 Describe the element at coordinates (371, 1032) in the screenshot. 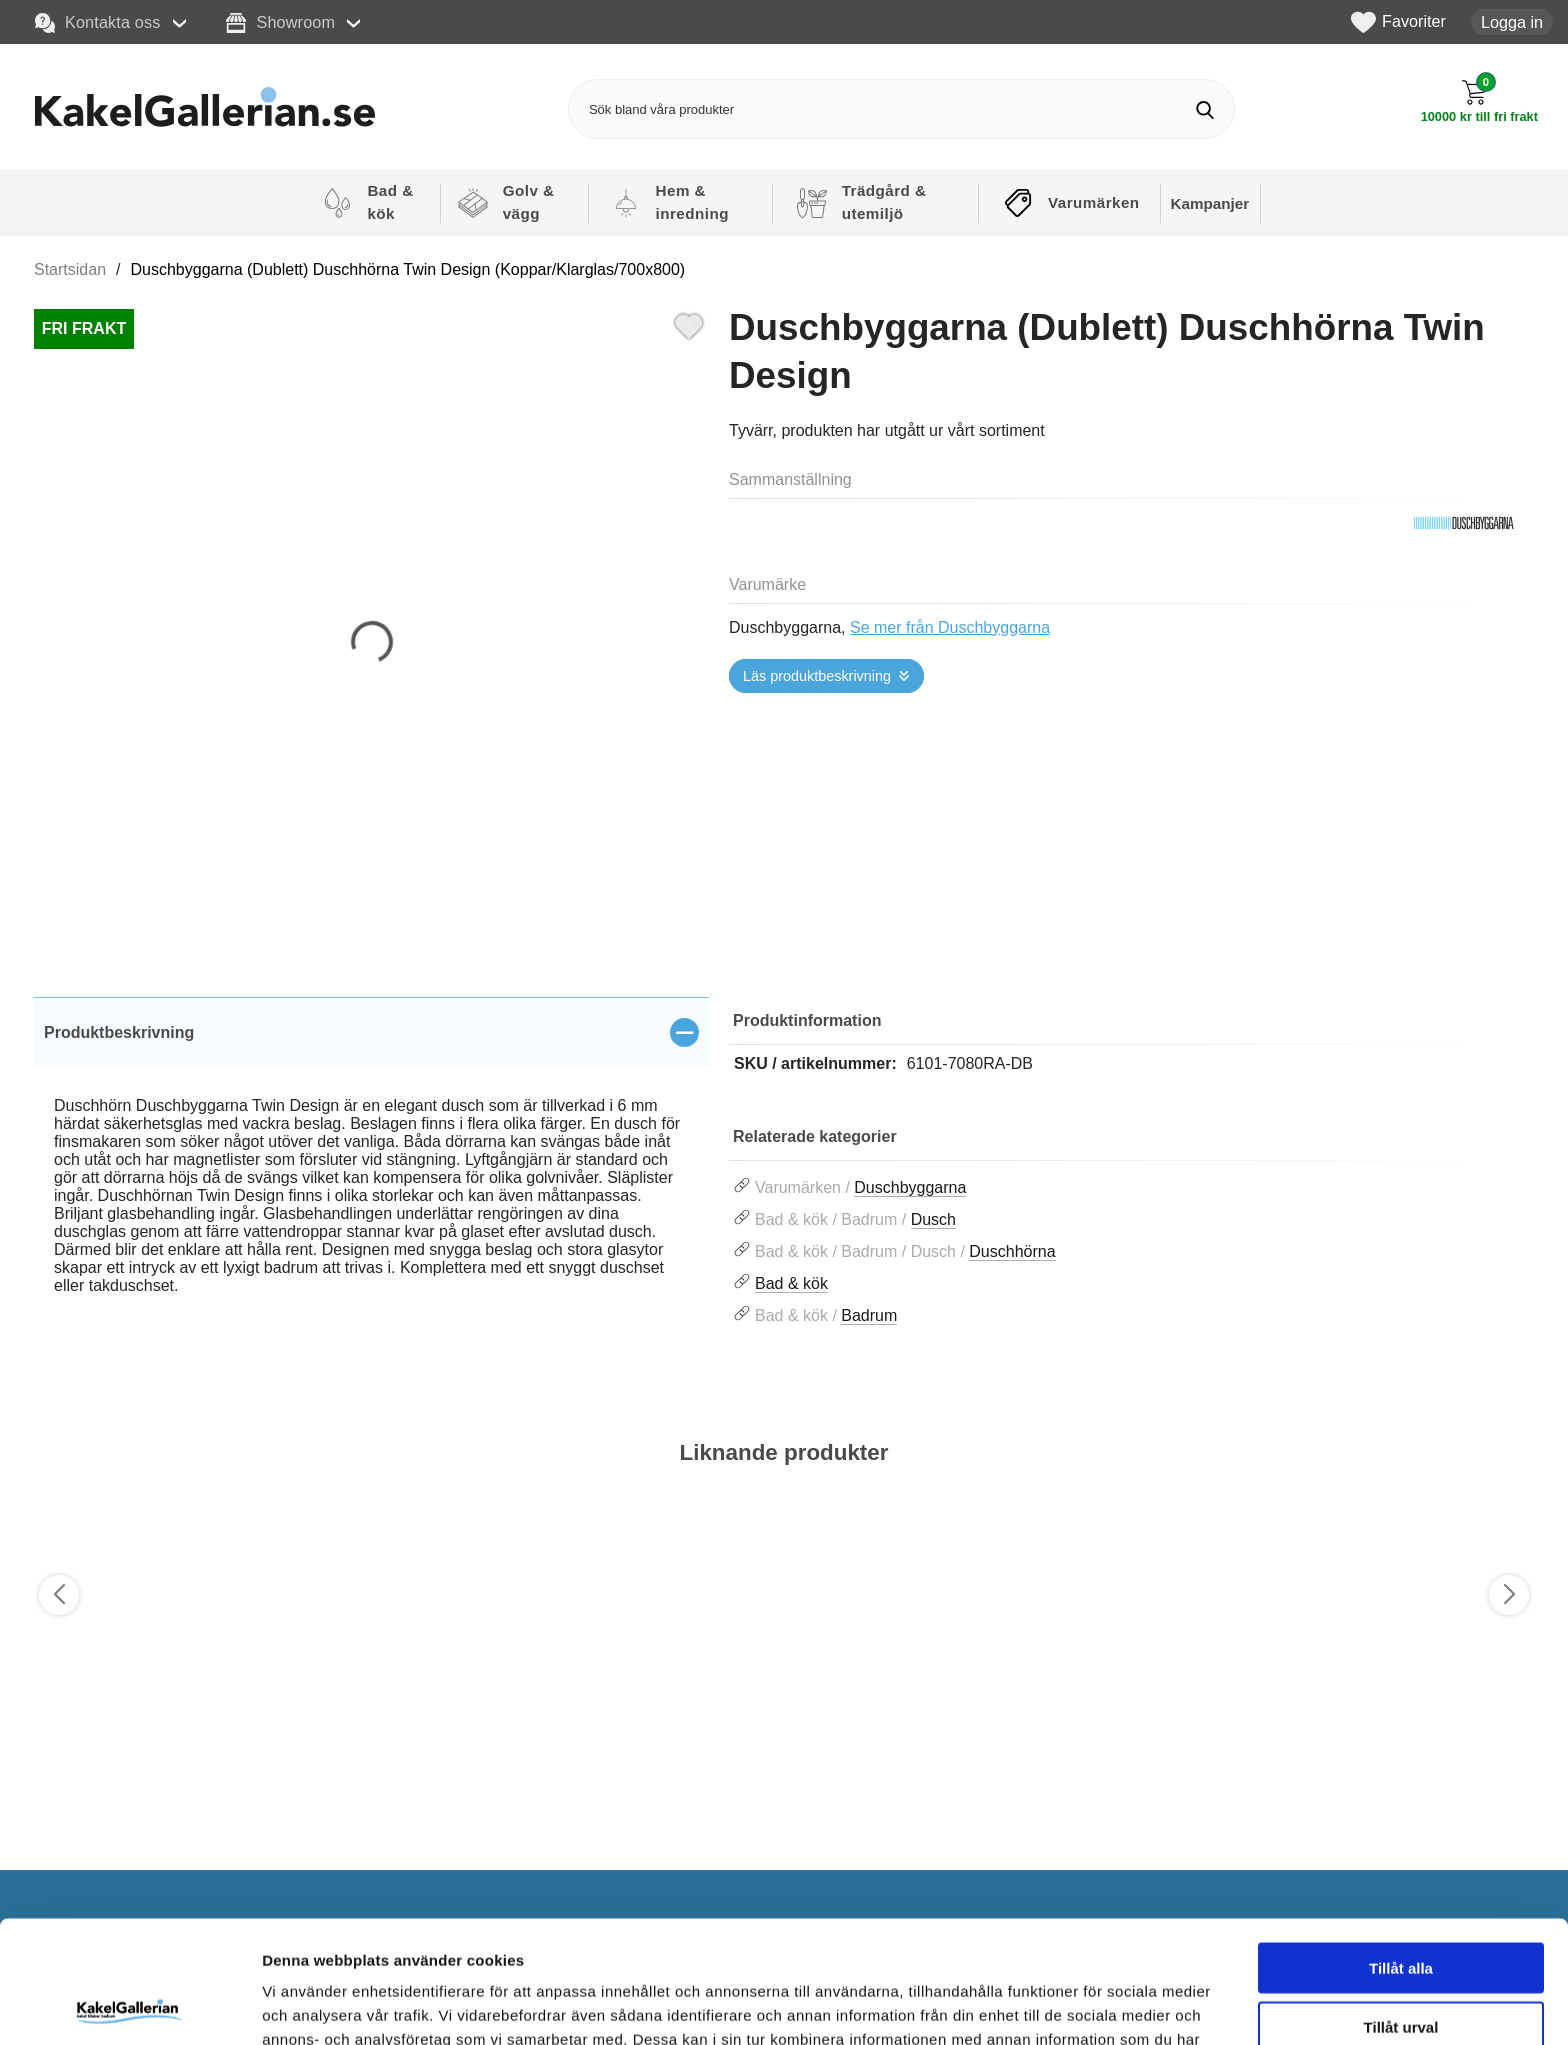

I see `[region]` at that location.